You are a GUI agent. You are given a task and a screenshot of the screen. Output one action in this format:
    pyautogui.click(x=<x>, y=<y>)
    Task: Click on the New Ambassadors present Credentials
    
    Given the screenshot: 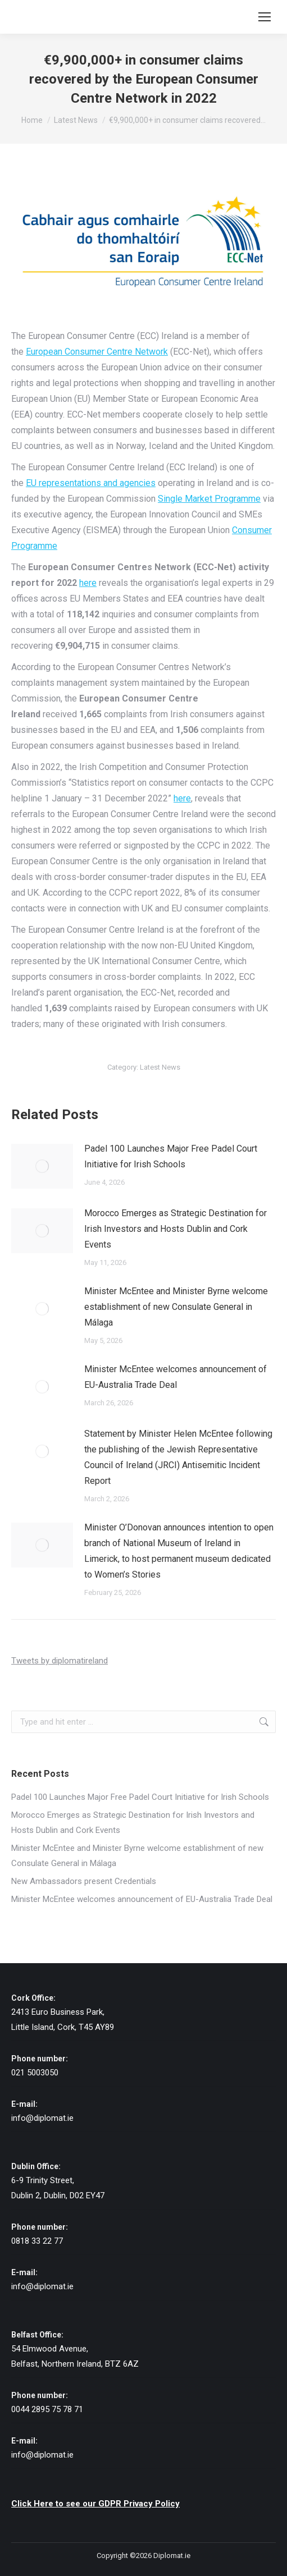 What is the action you would take?
    pyautogui.click(x=83, y=1881)
    